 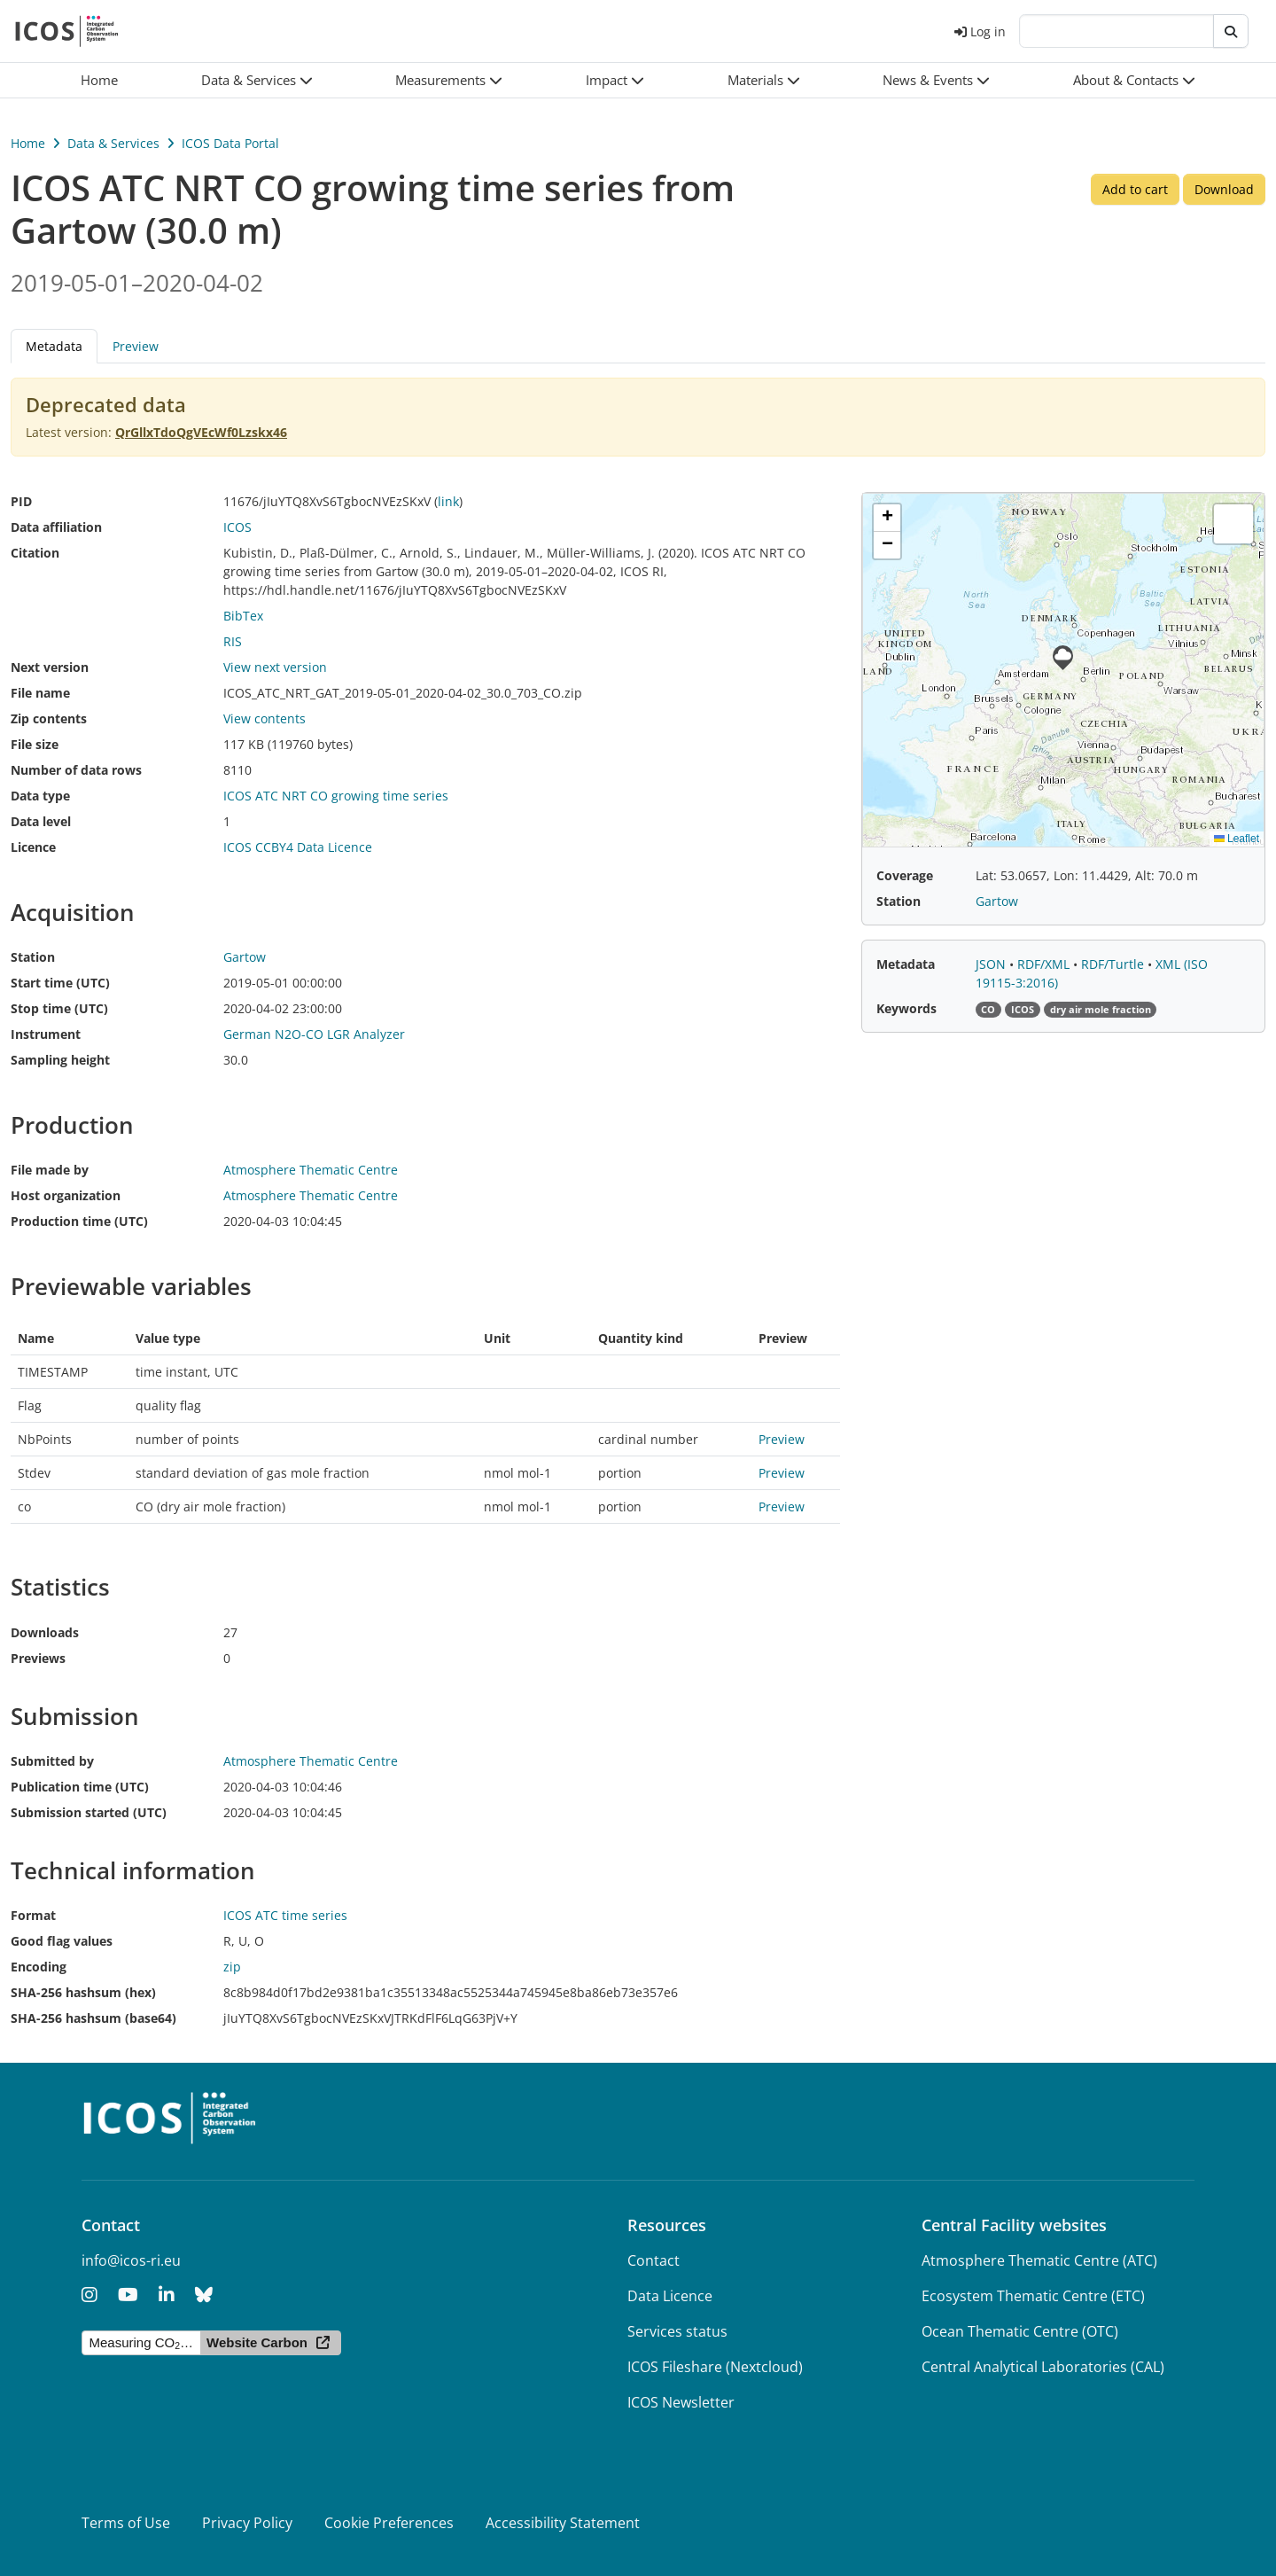 I want to click on JSON, so click(x=992, y=964).